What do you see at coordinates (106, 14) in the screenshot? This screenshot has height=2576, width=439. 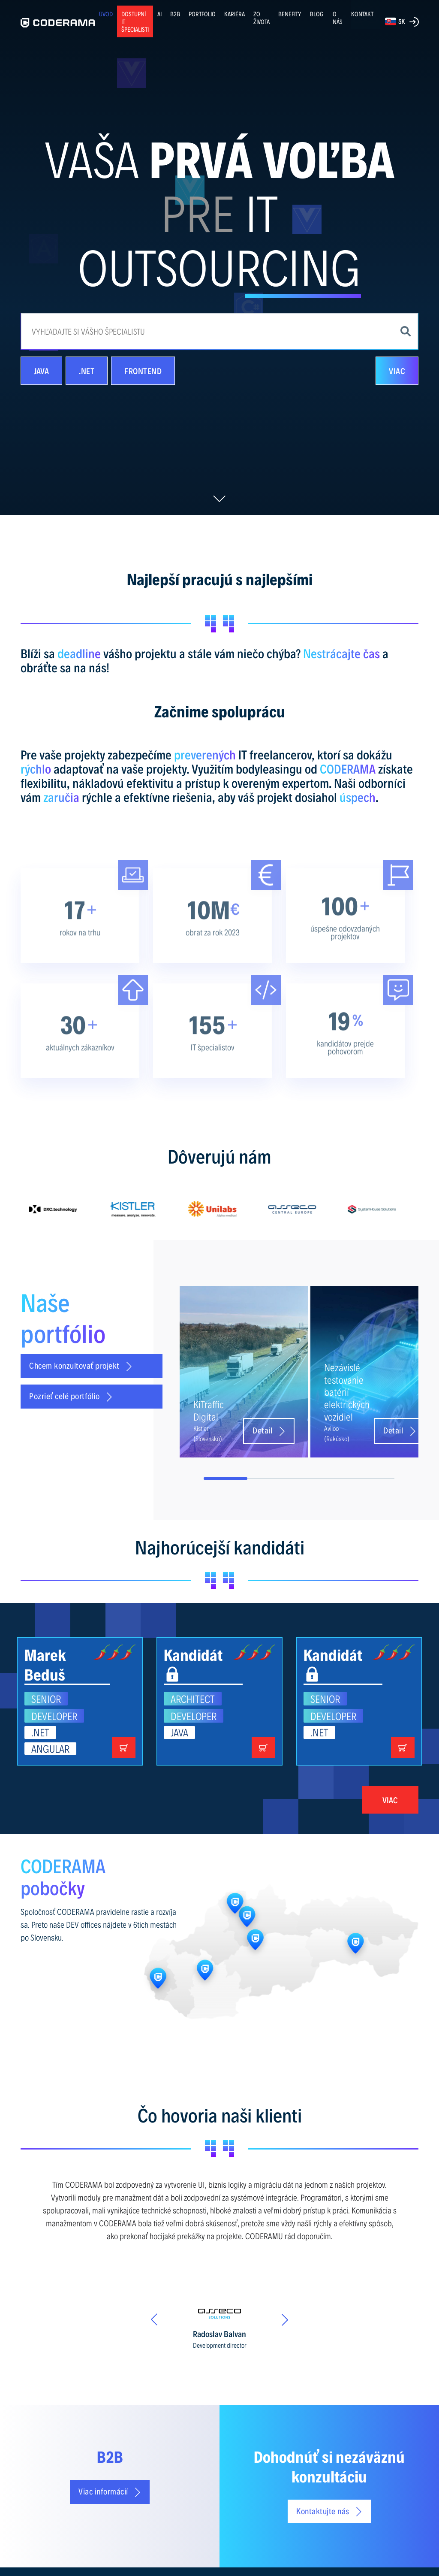 I see `ÚVOD` at bounding box center [106, 14].